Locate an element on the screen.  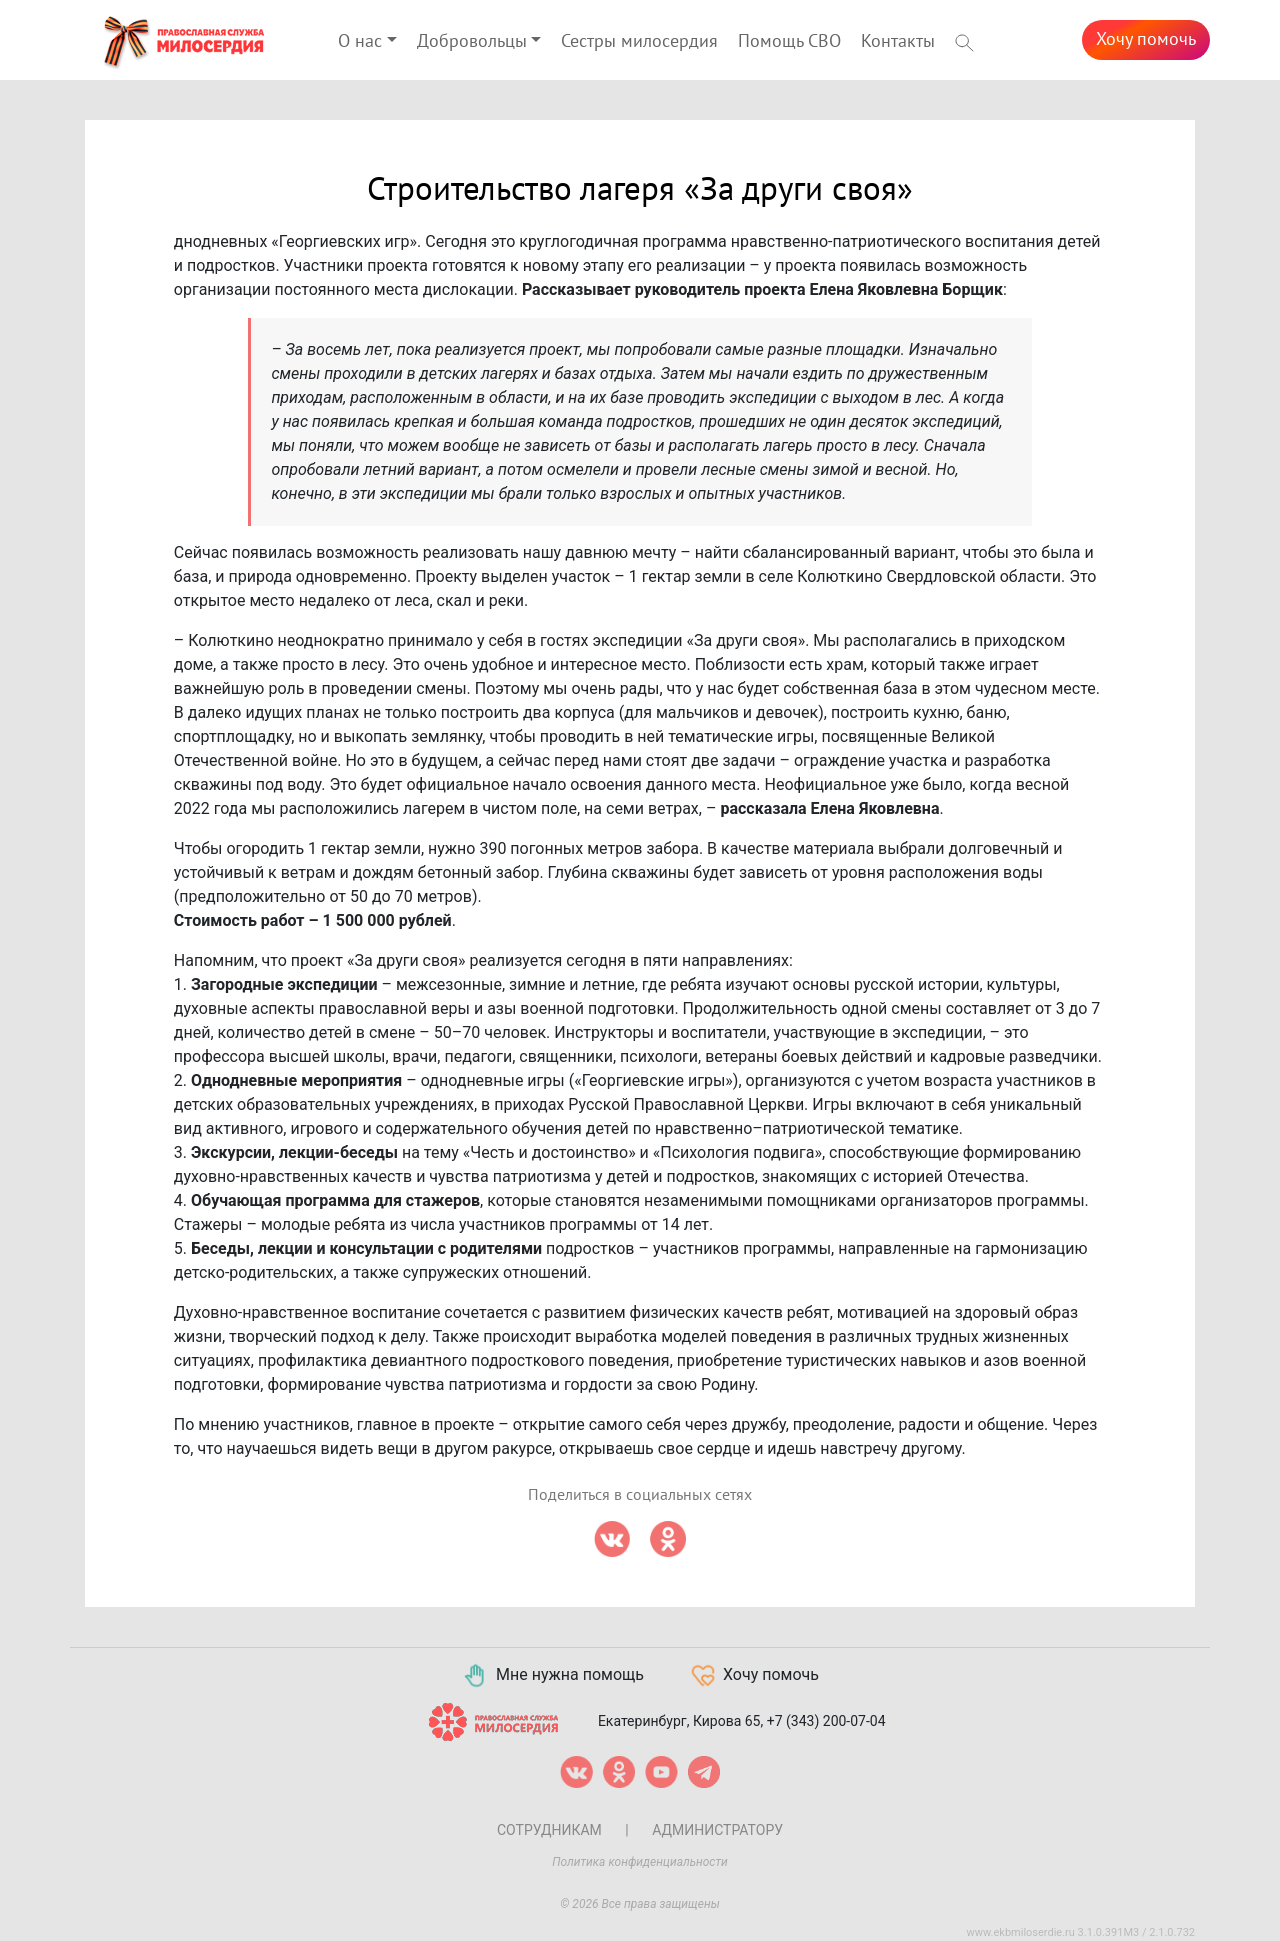
Сестры милосердия is located at coordinates (639, 41).